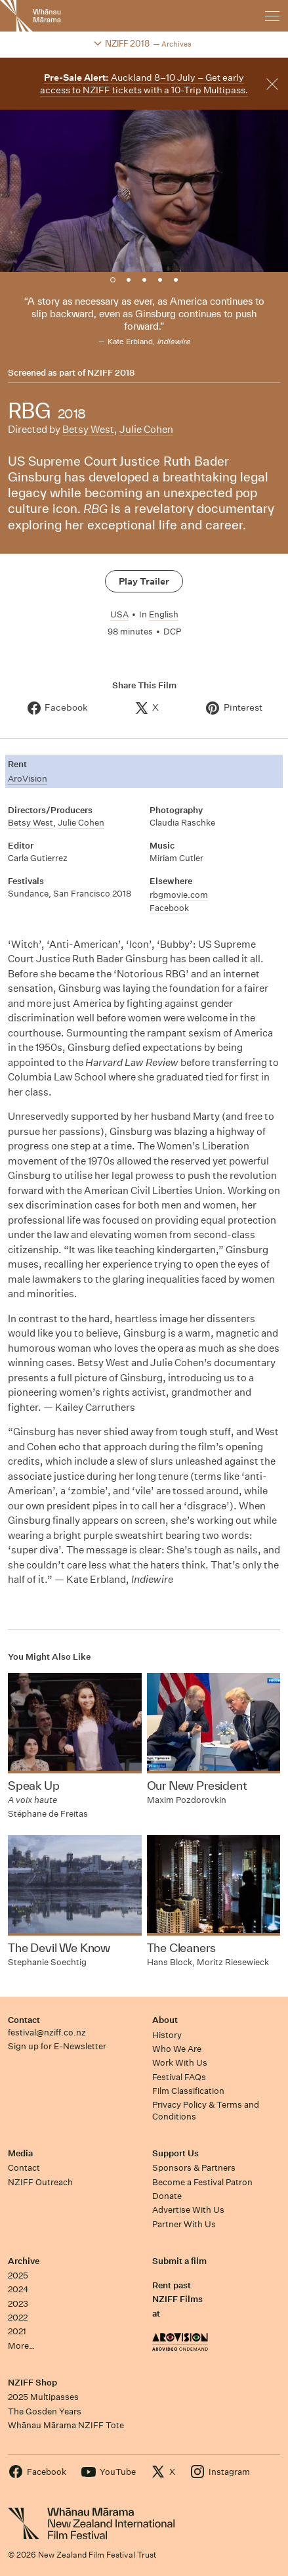 This screenshot has width=288, height=2576. What do you see at coordinates (146, 429) in the screenshot?
I see `Julie Cohen` at bounding box center [146, 429].